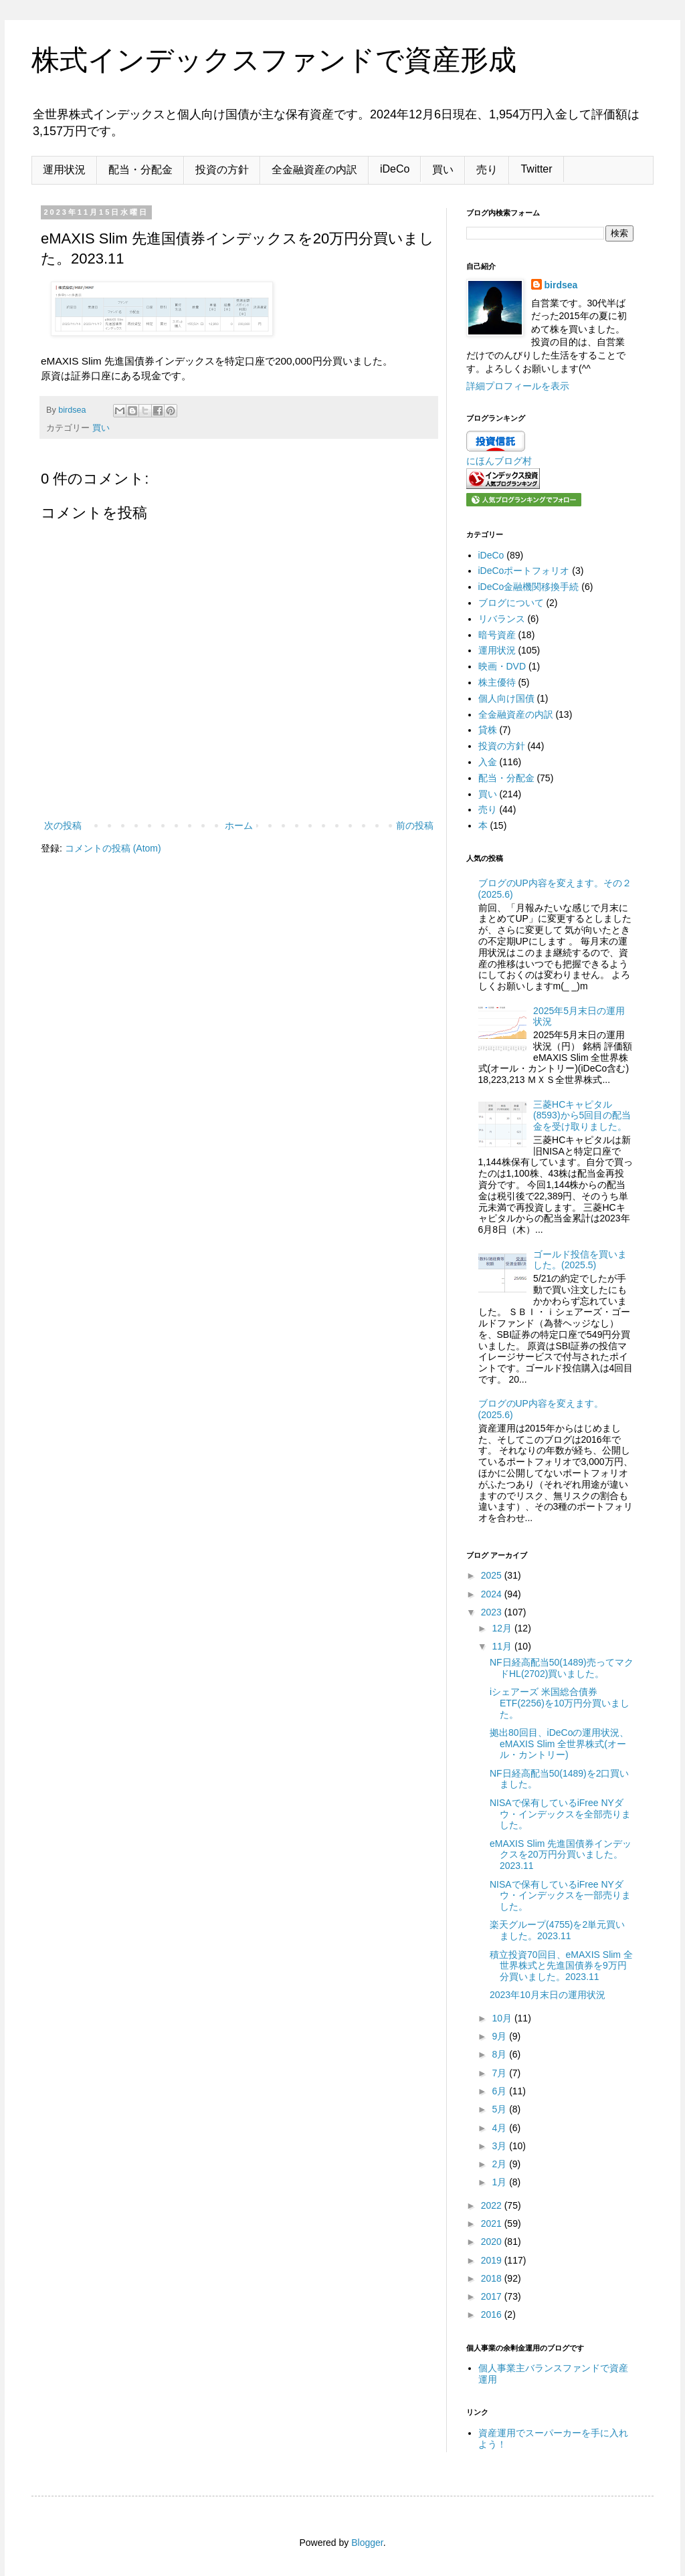 This screenshot has height=2576, width=685. I want to click on 個人向け国債, so click(506, 698).